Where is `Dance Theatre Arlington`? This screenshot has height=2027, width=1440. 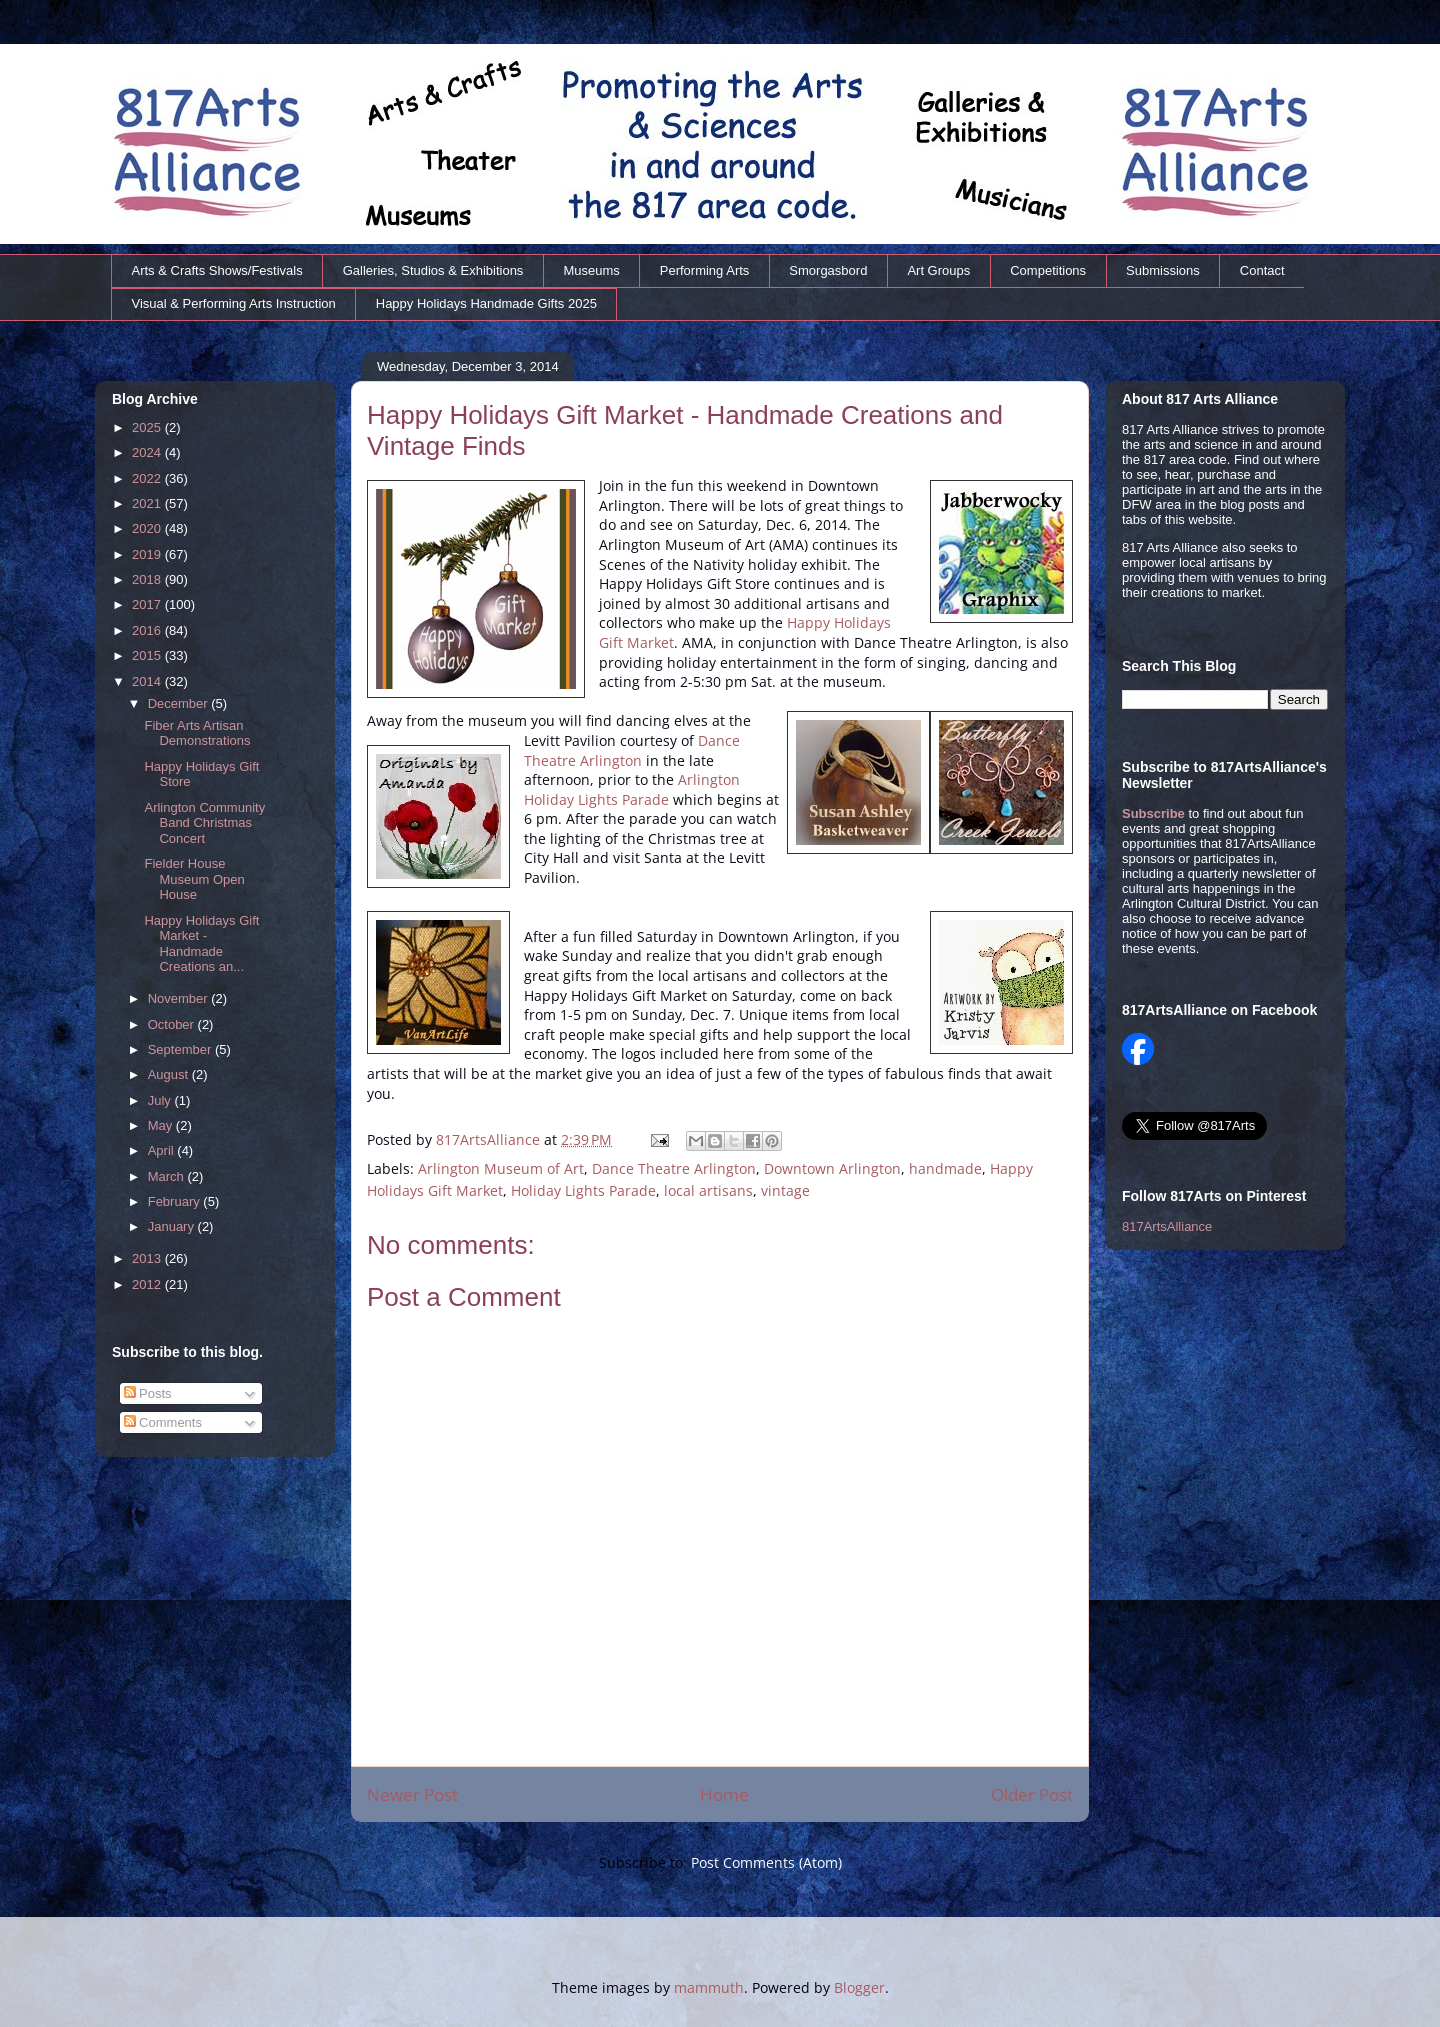 Dance Theatre Arlington is located at coordinates (632, 750).